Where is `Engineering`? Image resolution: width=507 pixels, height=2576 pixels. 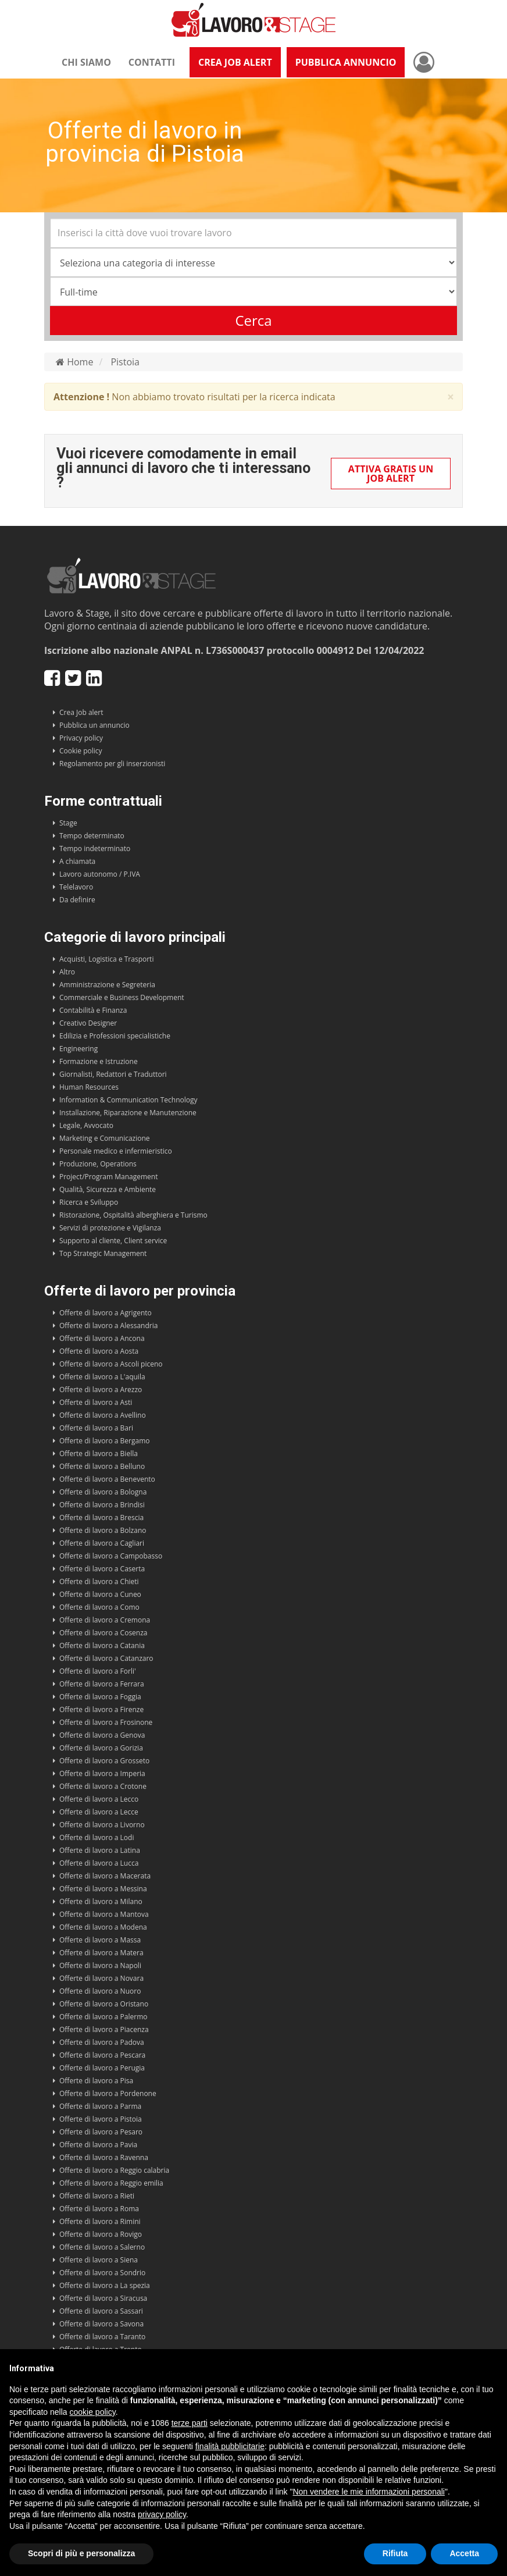 Engineering is located at coordinates (78, 1049).